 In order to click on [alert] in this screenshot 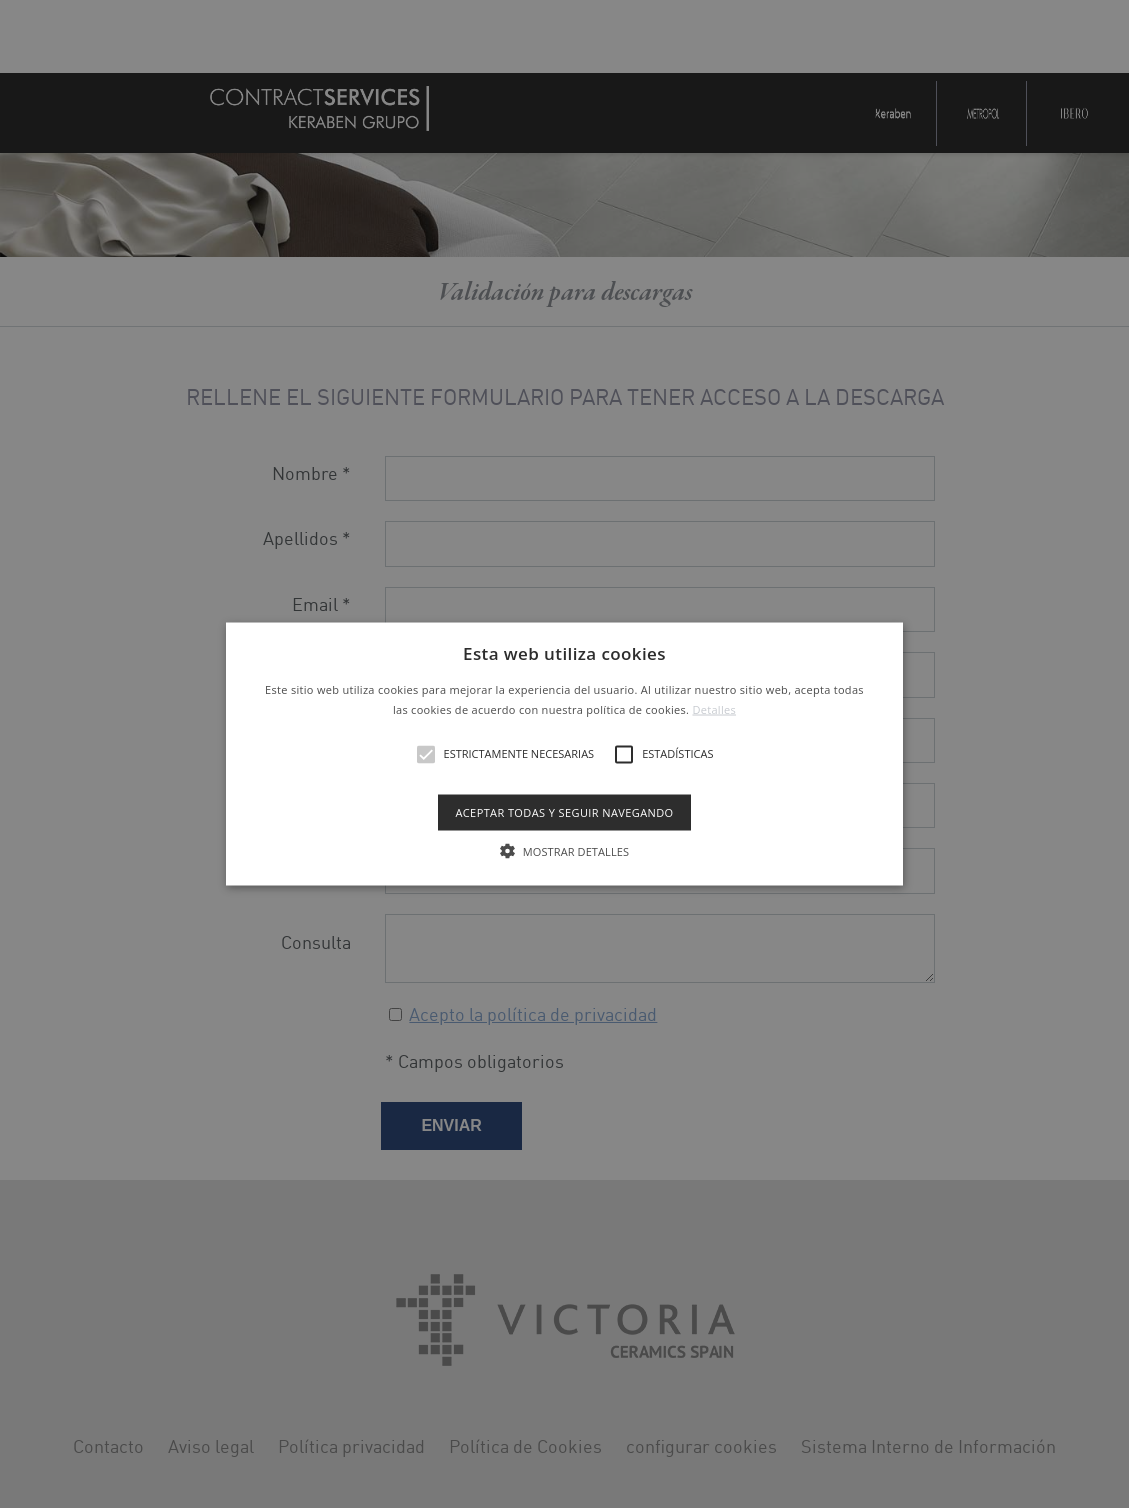, I will do `click(564, 754)`.